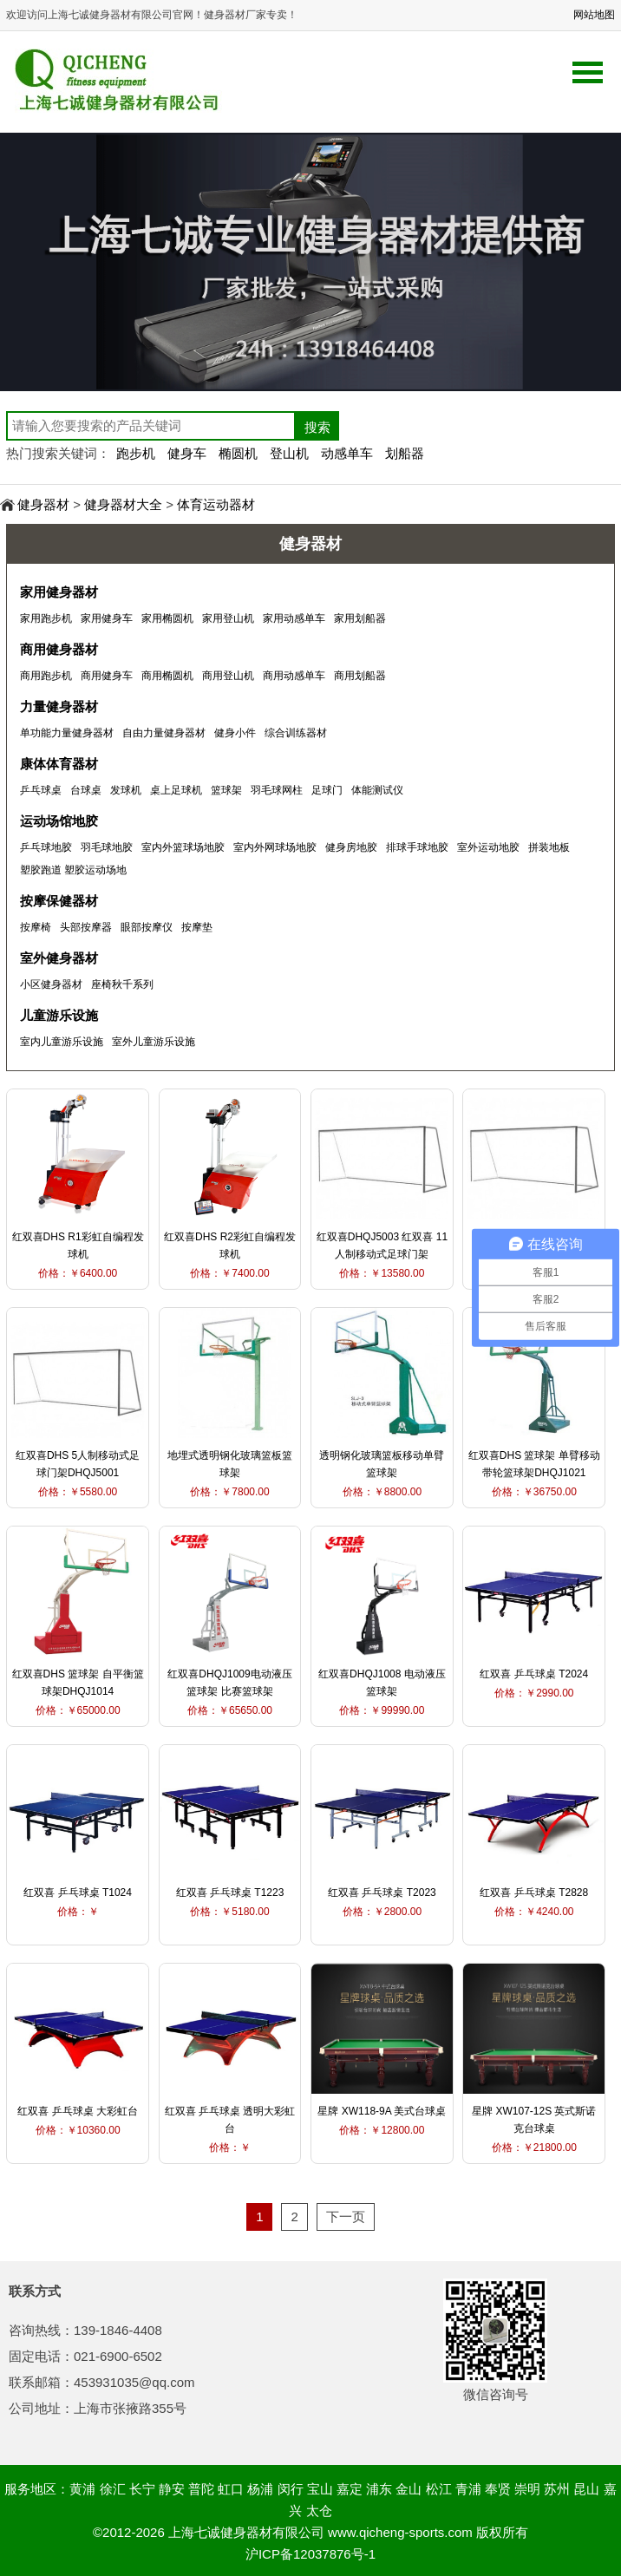 This screenshot has height=2576, width=621. What do you see at coordinates (35, 927) in the screenshot?
I see `按摩椅` at bounding box center [35, 927].